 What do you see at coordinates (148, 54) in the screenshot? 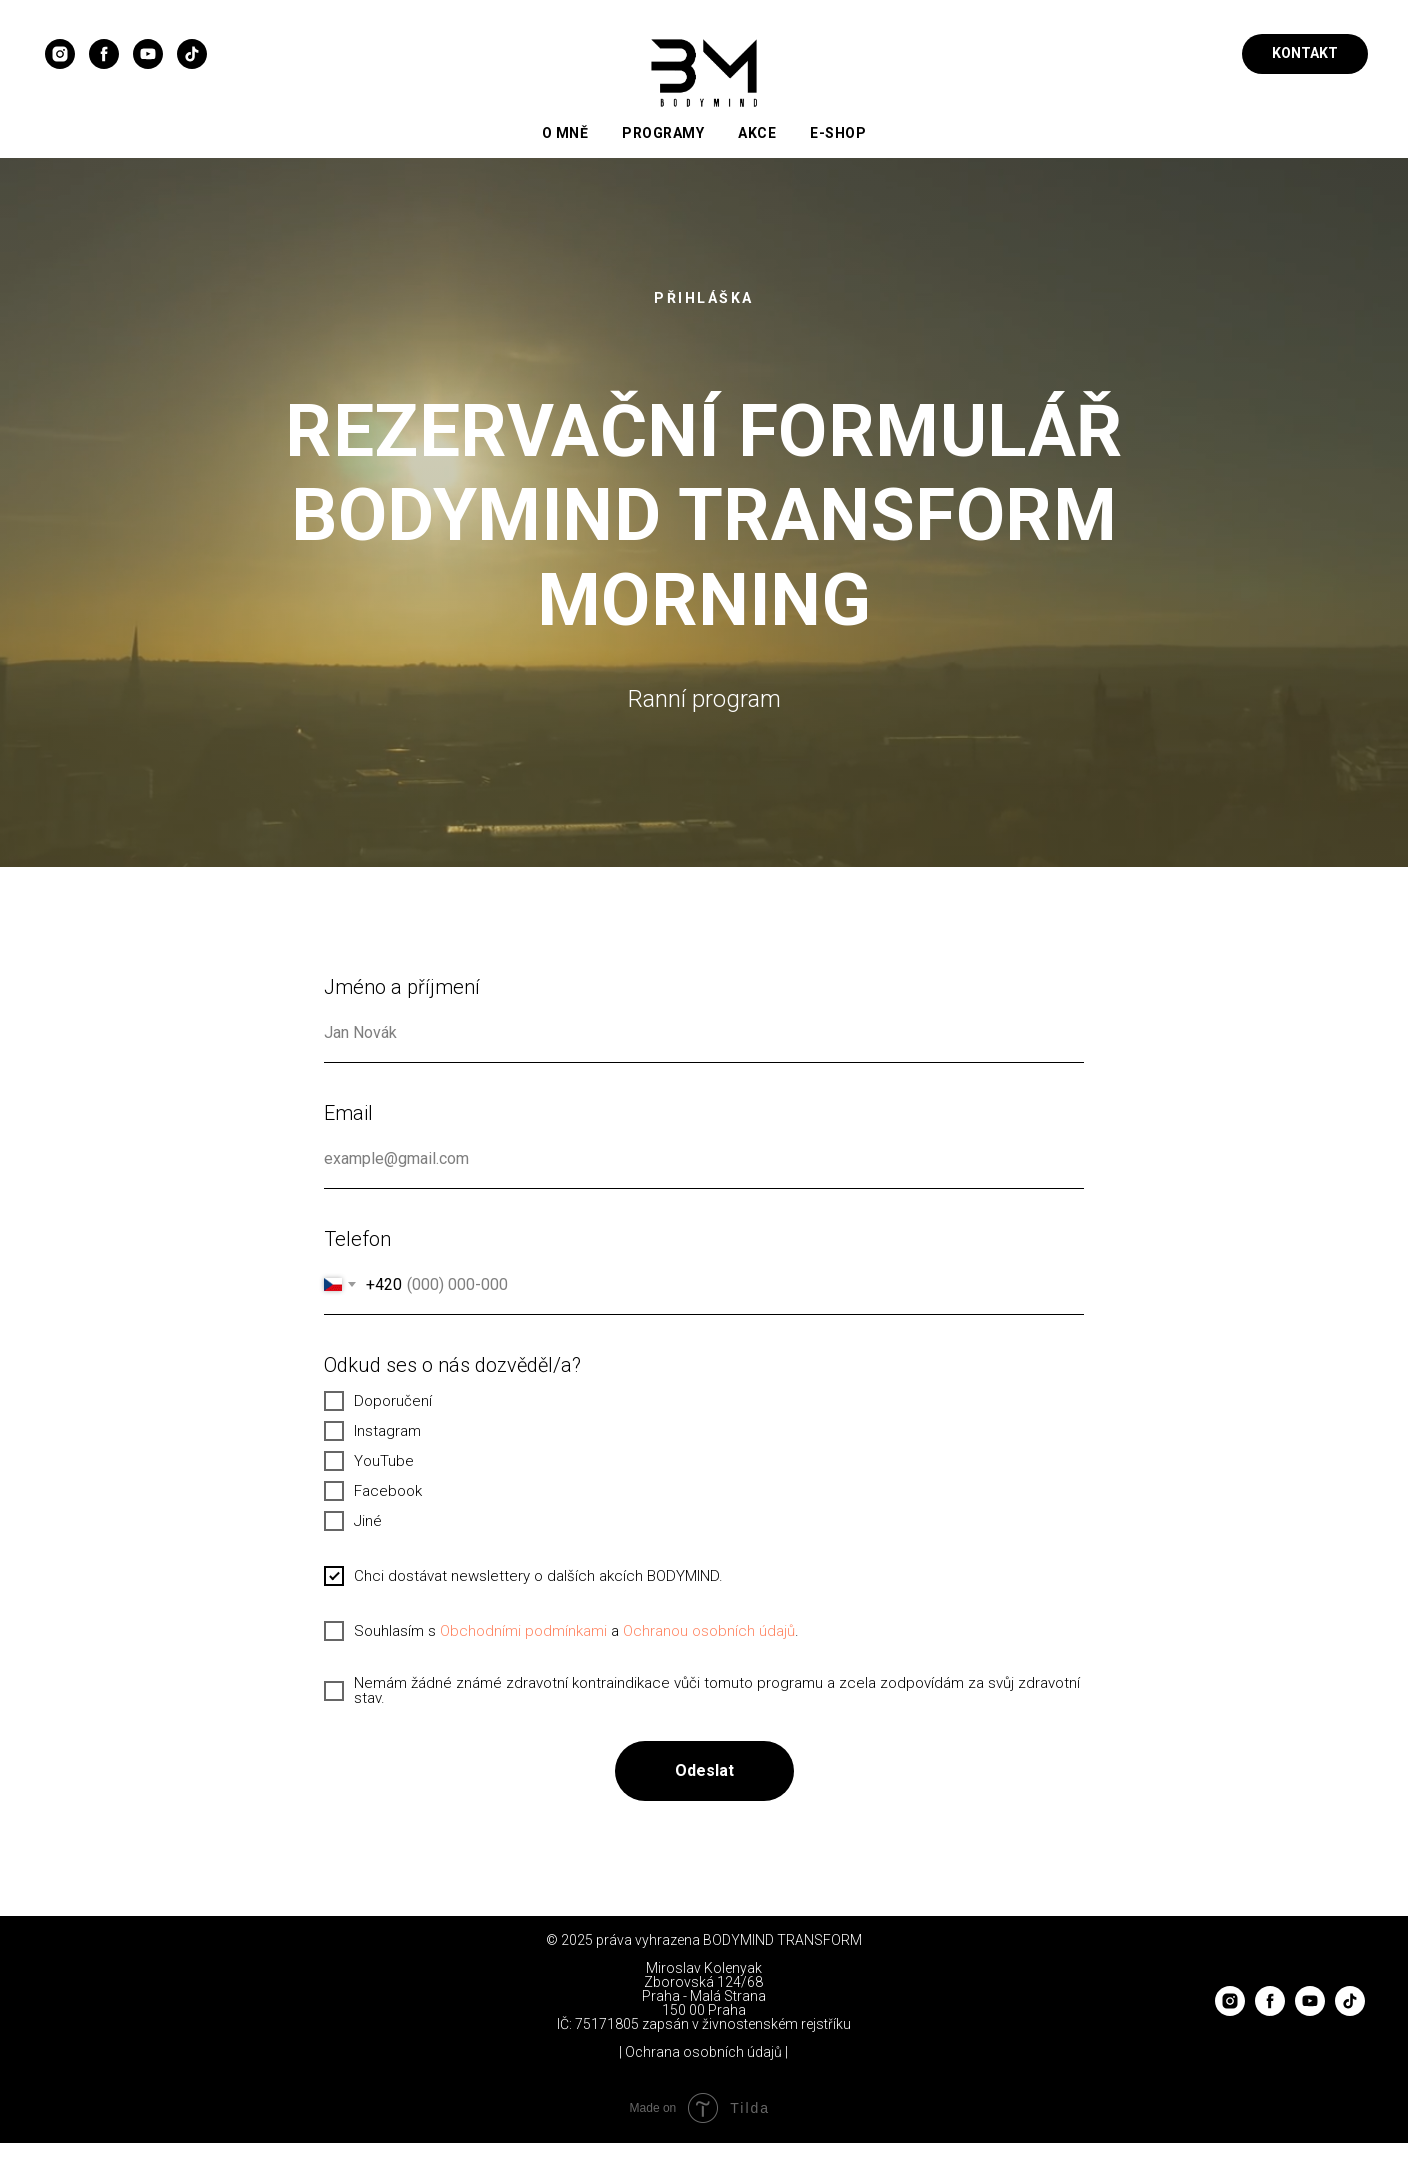
I see `[youtube]` at bounding box center [148, 54].